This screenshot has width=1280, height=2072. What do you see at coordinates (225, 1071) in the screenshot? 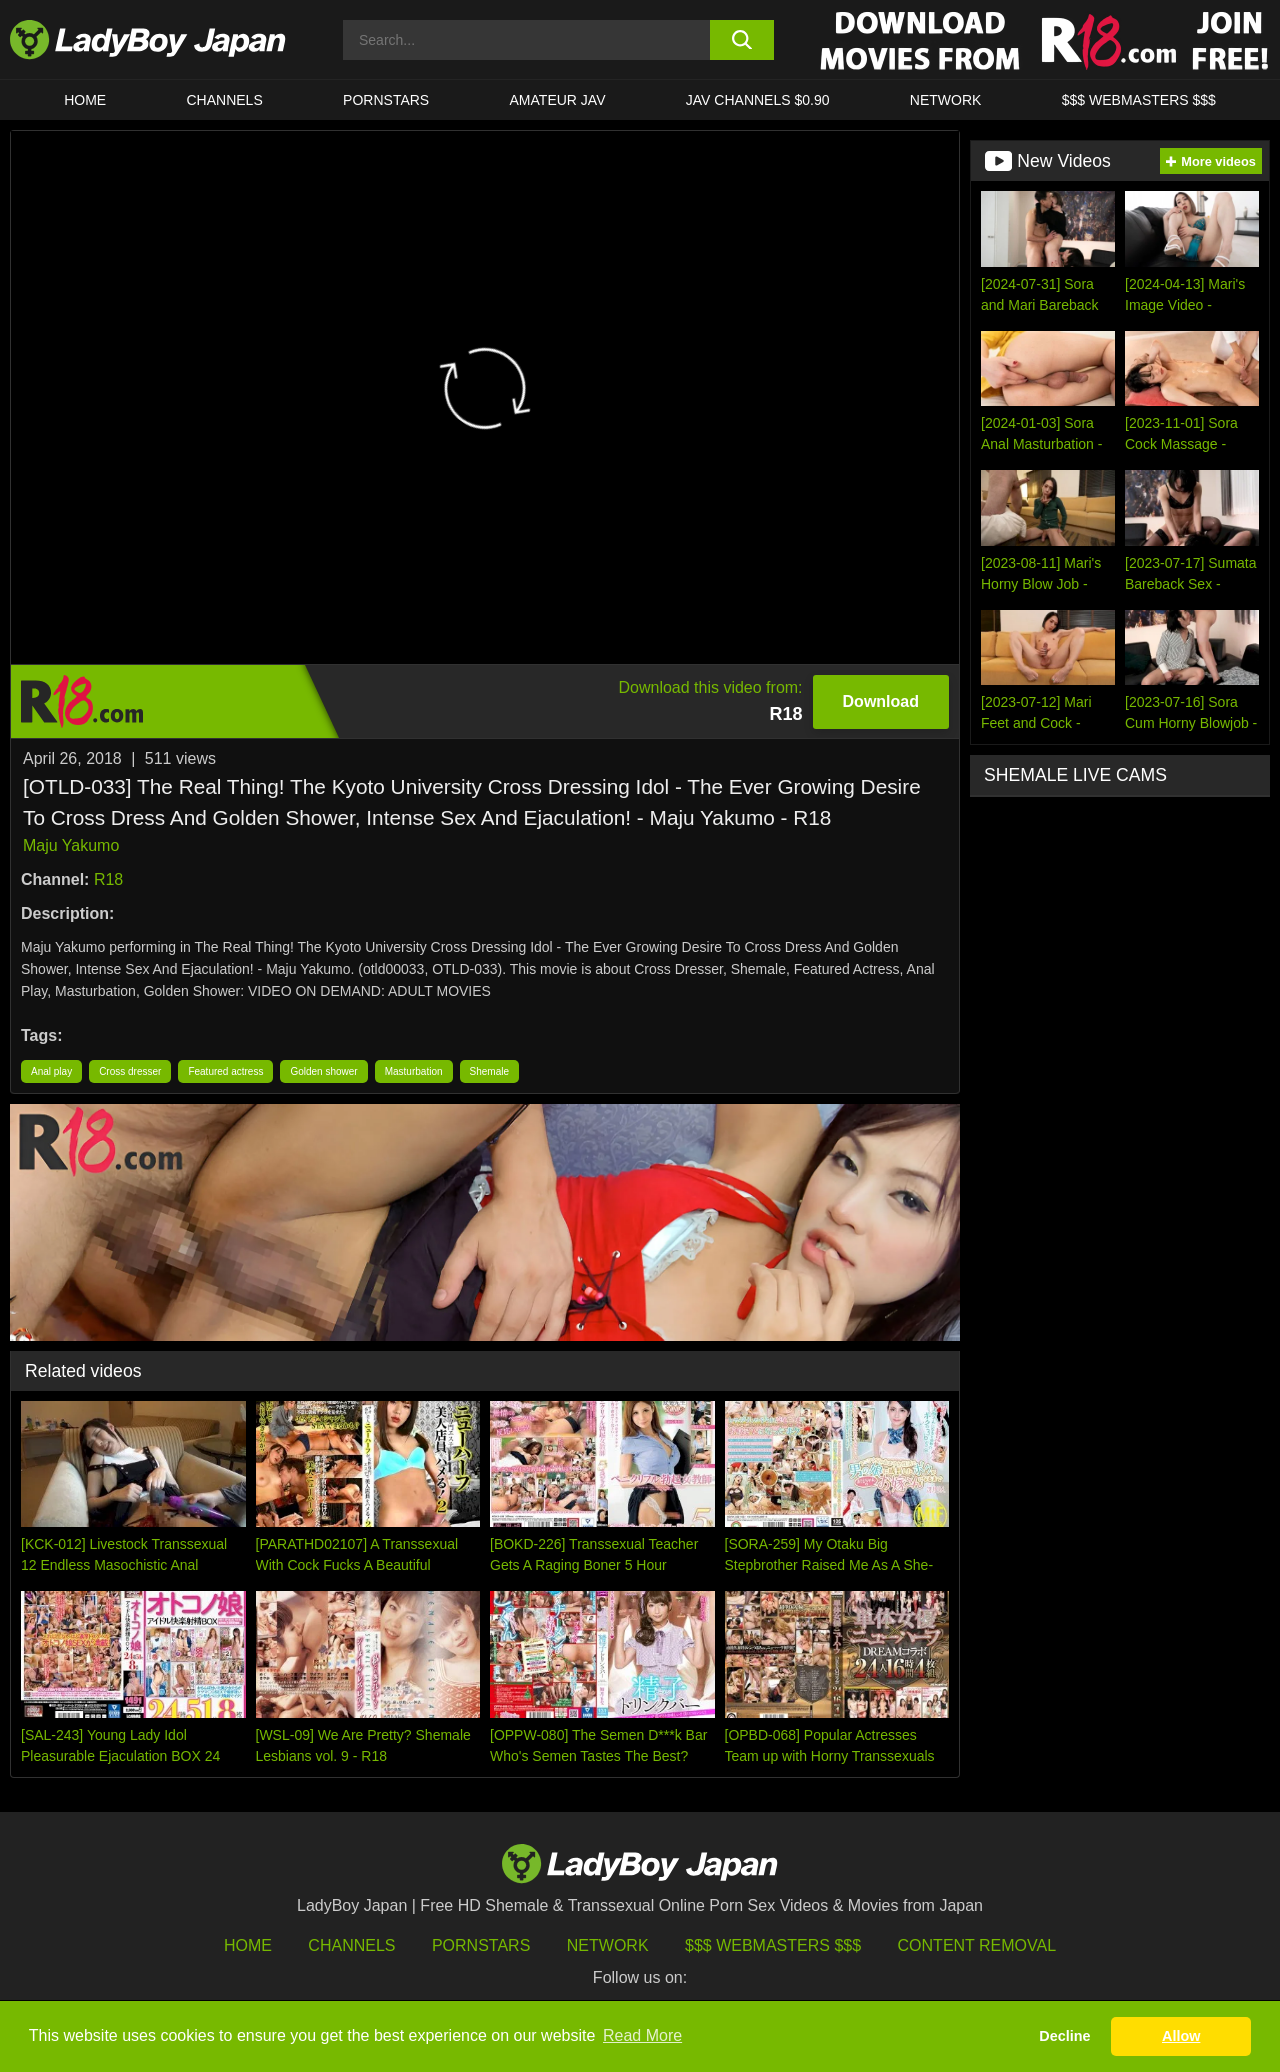
I see `Featured actress` at bounding box center [225, 1071].